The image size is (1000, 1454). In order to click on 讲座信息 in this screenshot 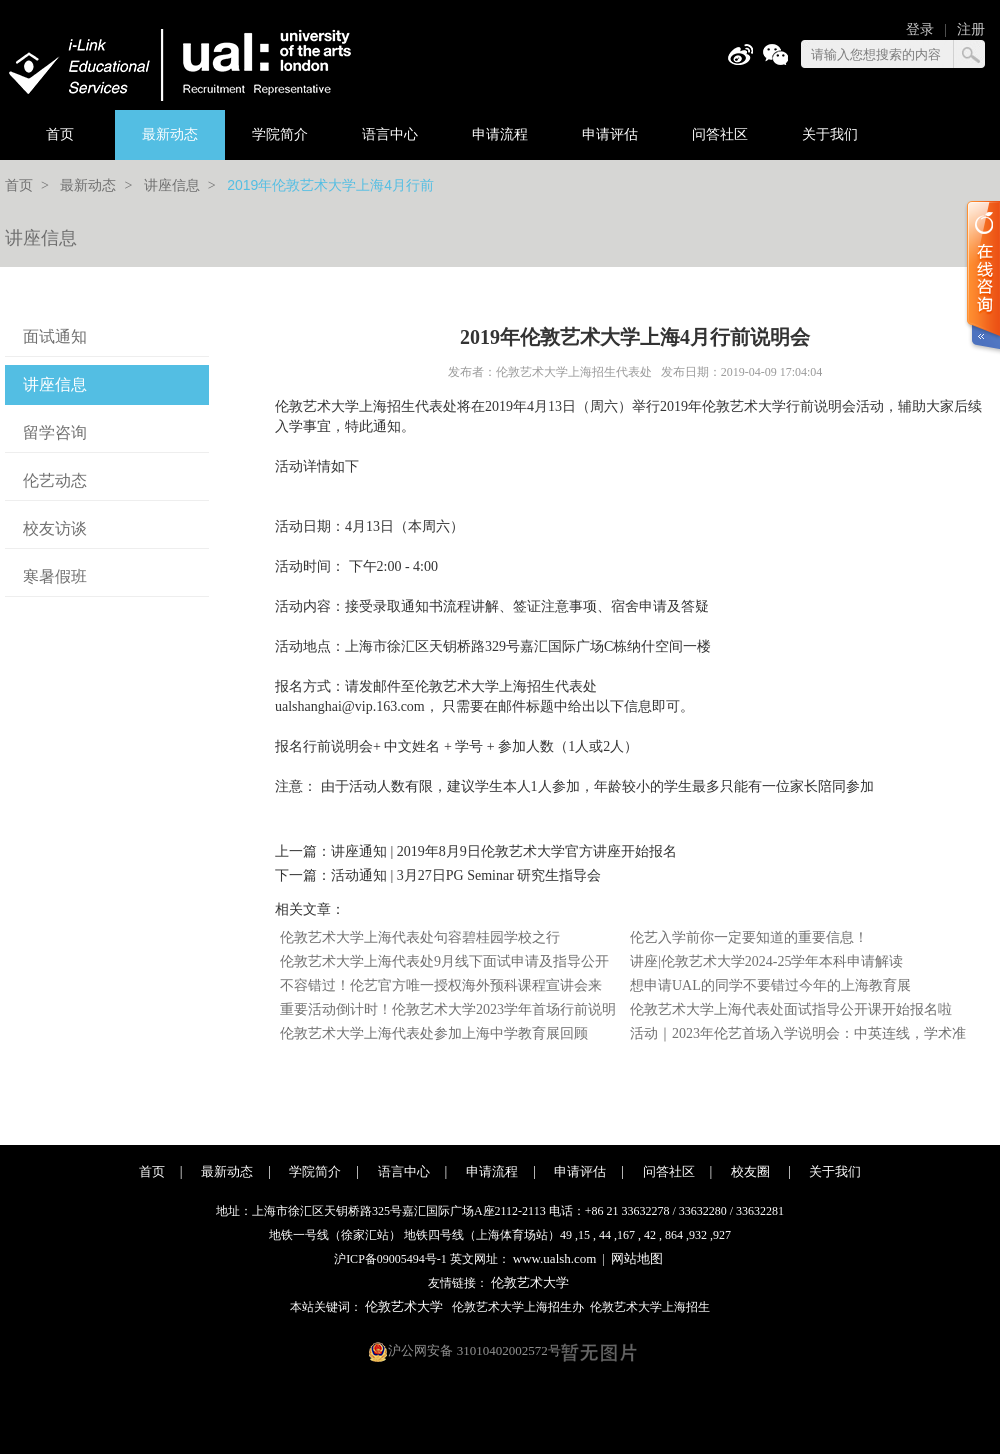, I will do `click(172, 185)`.